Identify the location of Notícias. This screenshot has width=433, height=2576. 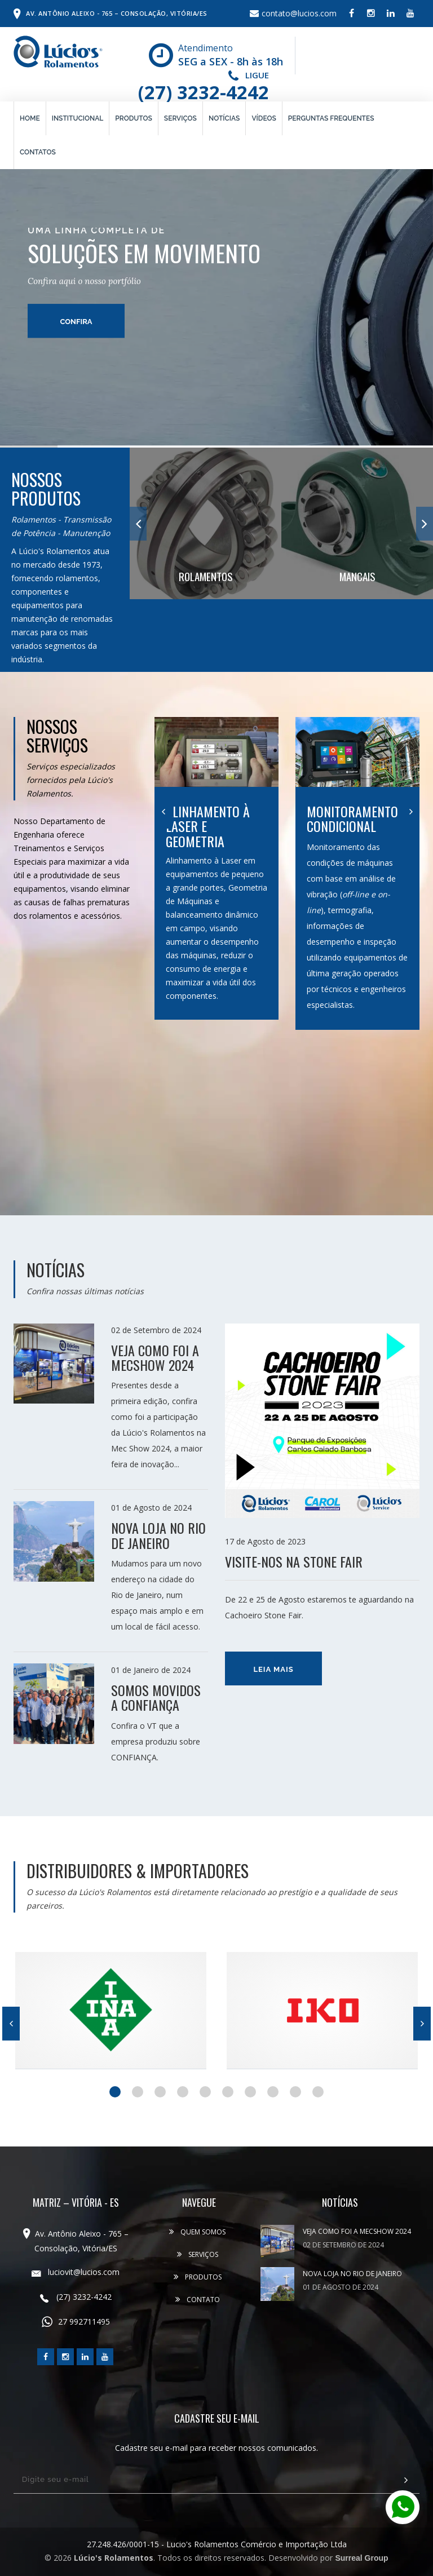
(224, 118).